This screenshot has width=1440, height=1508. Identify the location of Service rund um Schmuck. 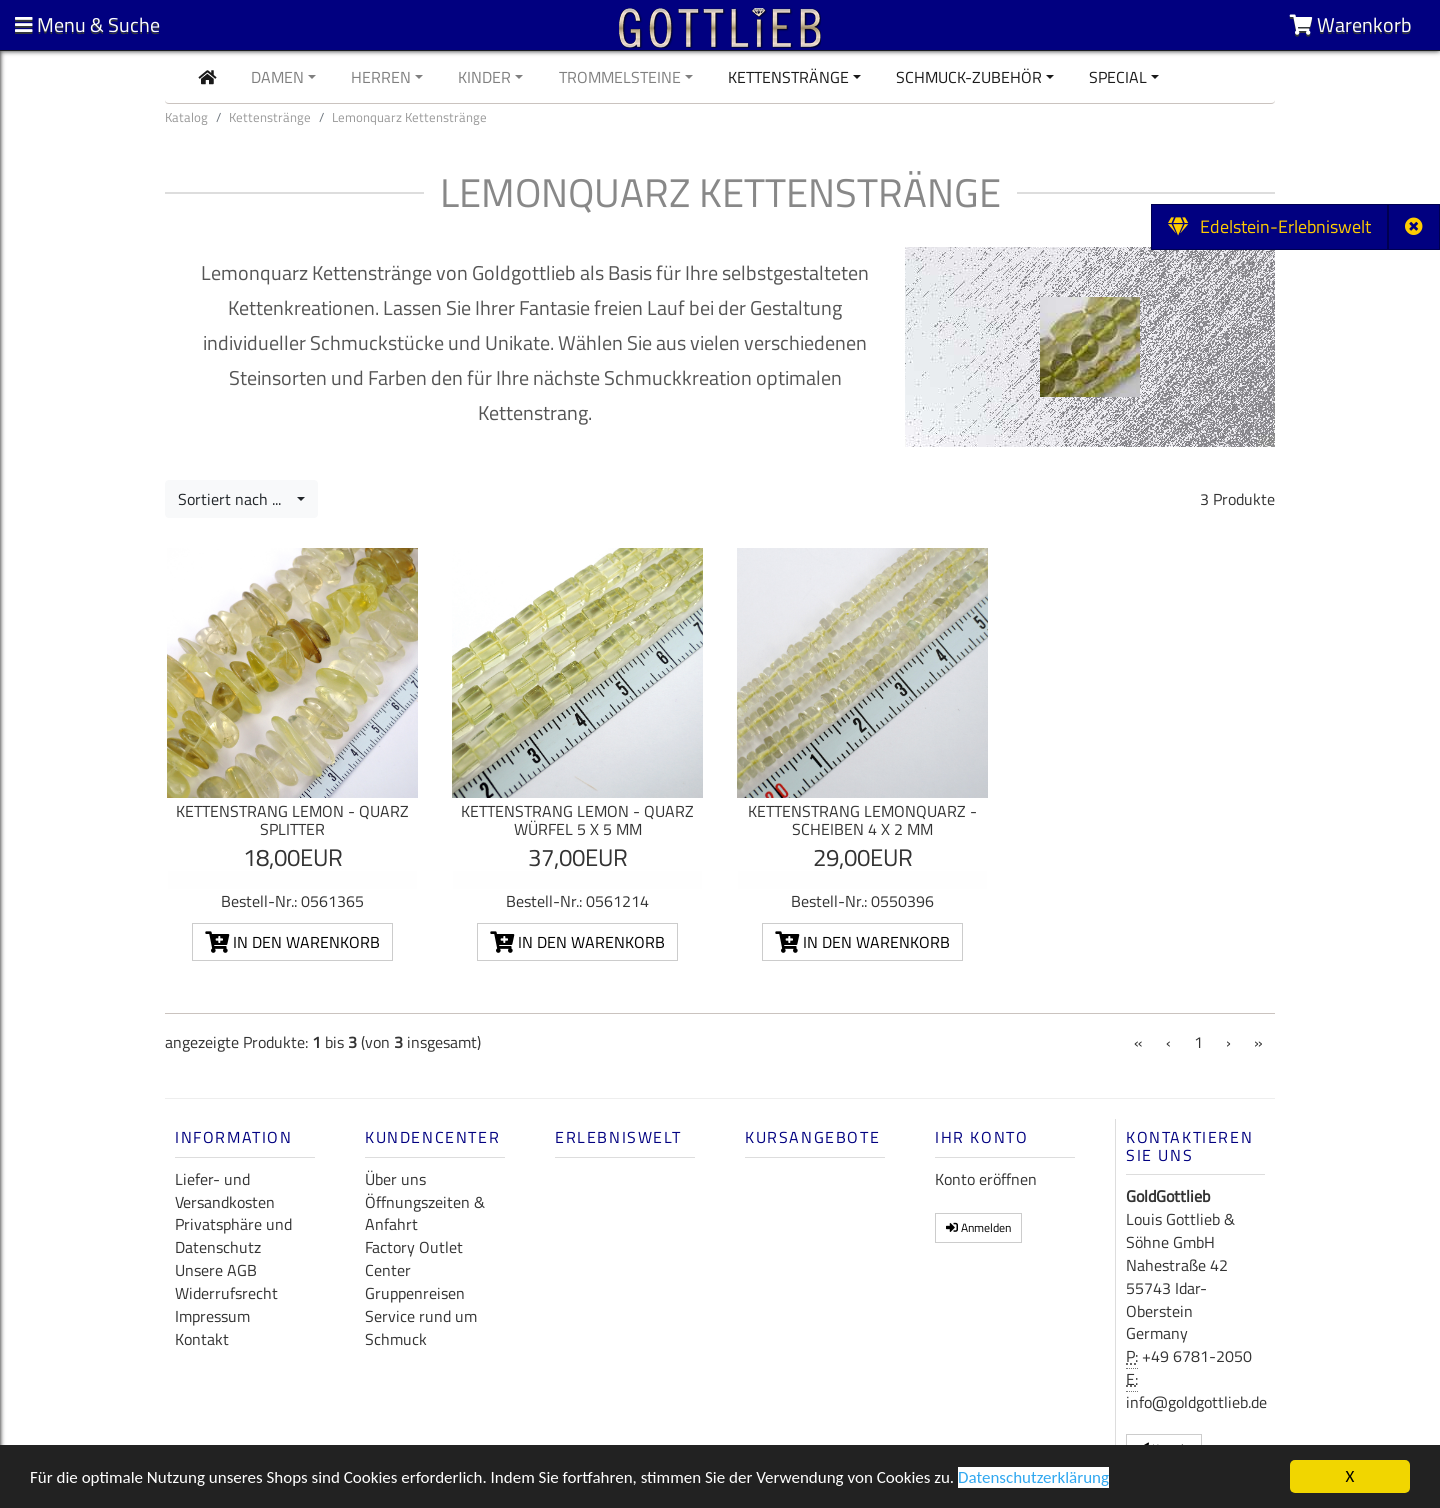
(421, 1327).